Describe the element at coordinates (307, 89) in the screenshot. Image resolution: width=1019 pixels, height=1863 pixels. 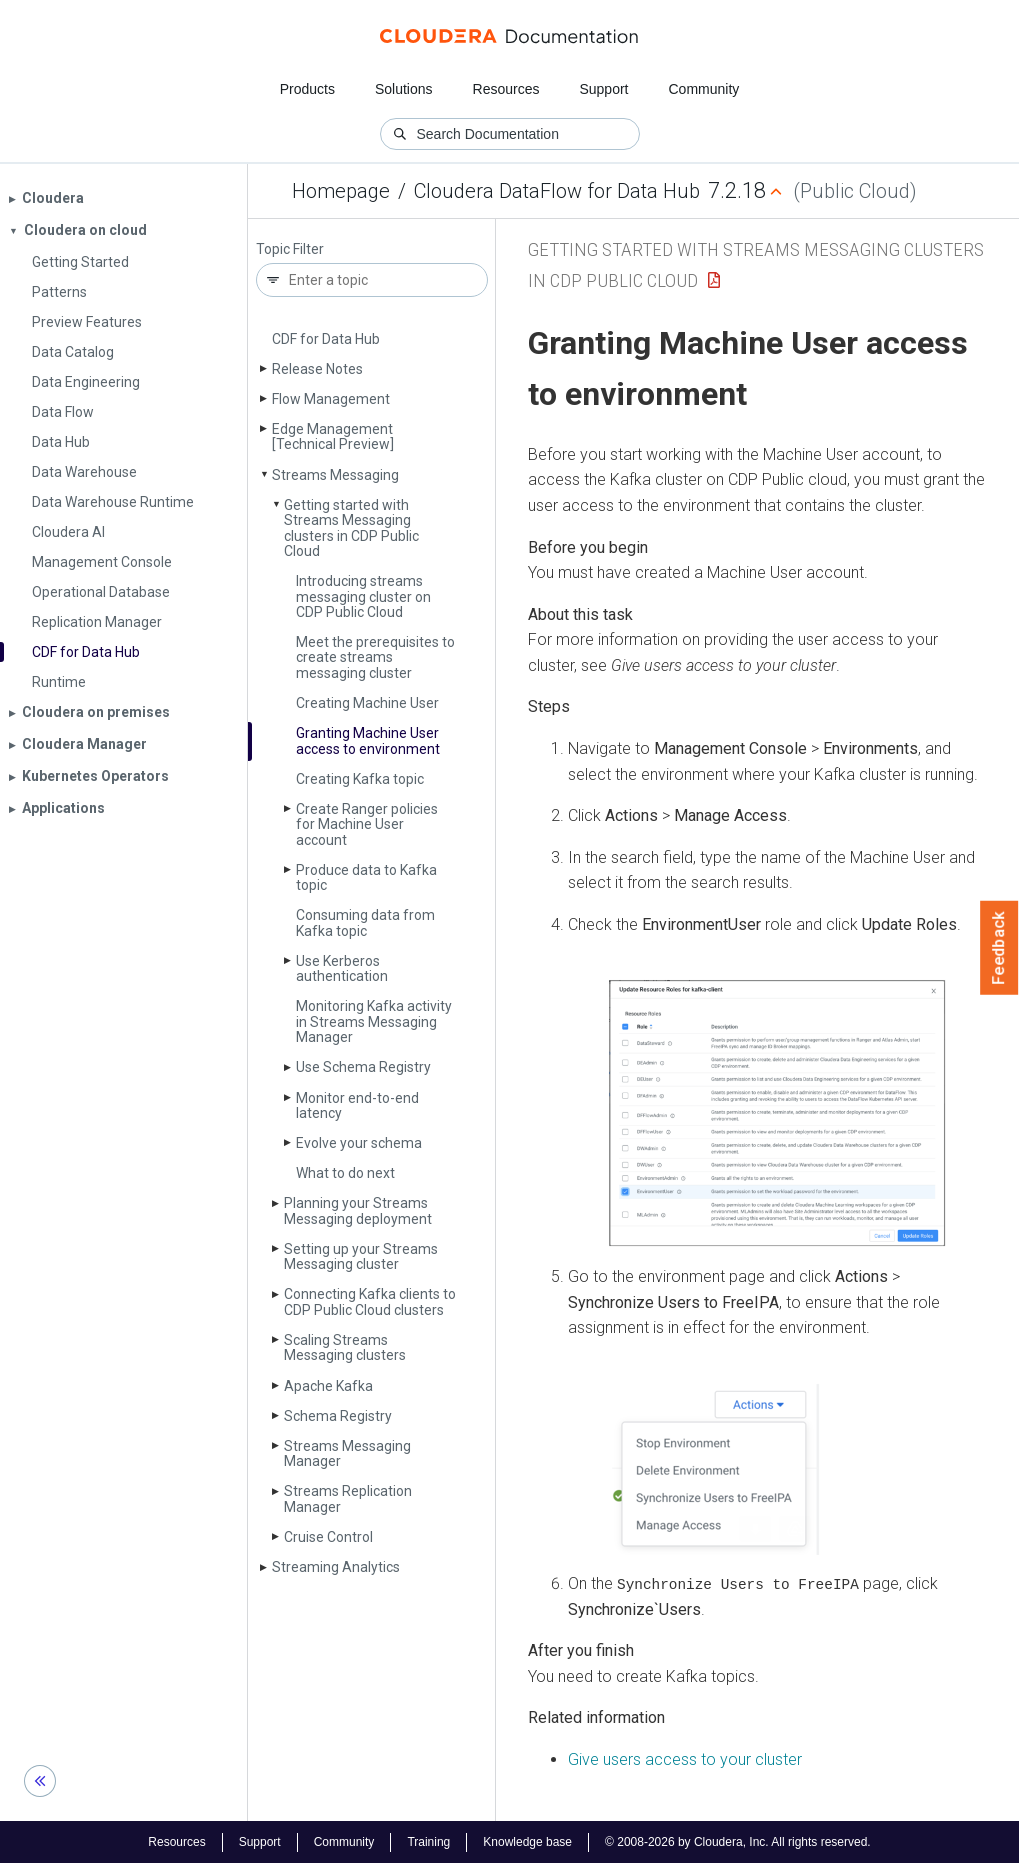
I see `Products` at that location.